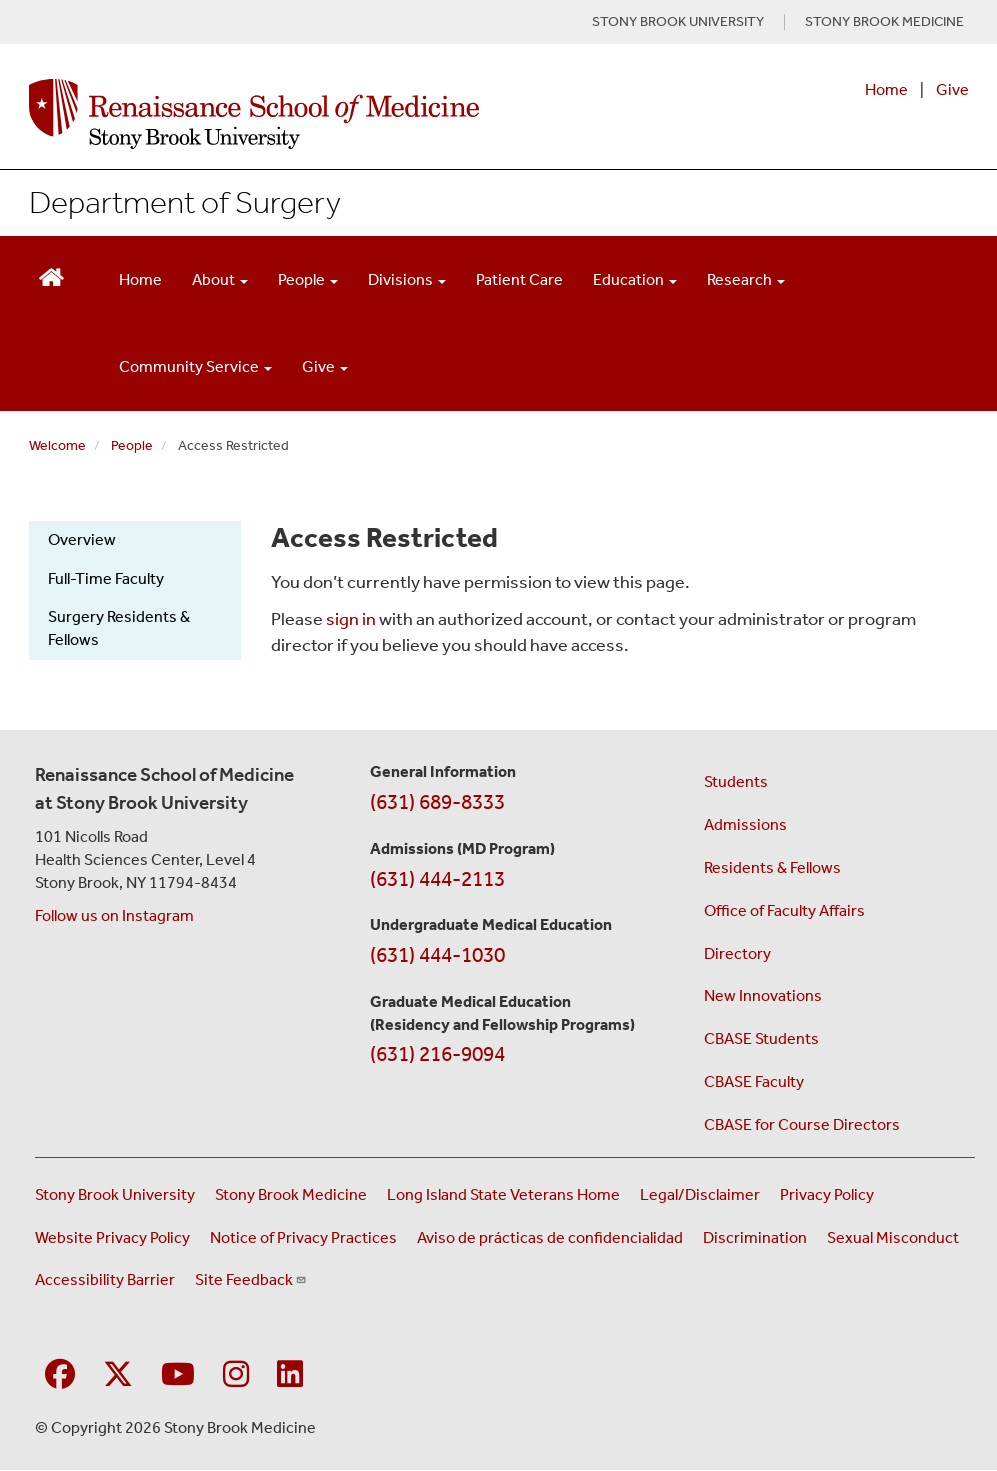 Image resolution: width=997 pixels, height=1471 pixels. I want to click on sign in [Use this link to login to the website], so click(351, 619).